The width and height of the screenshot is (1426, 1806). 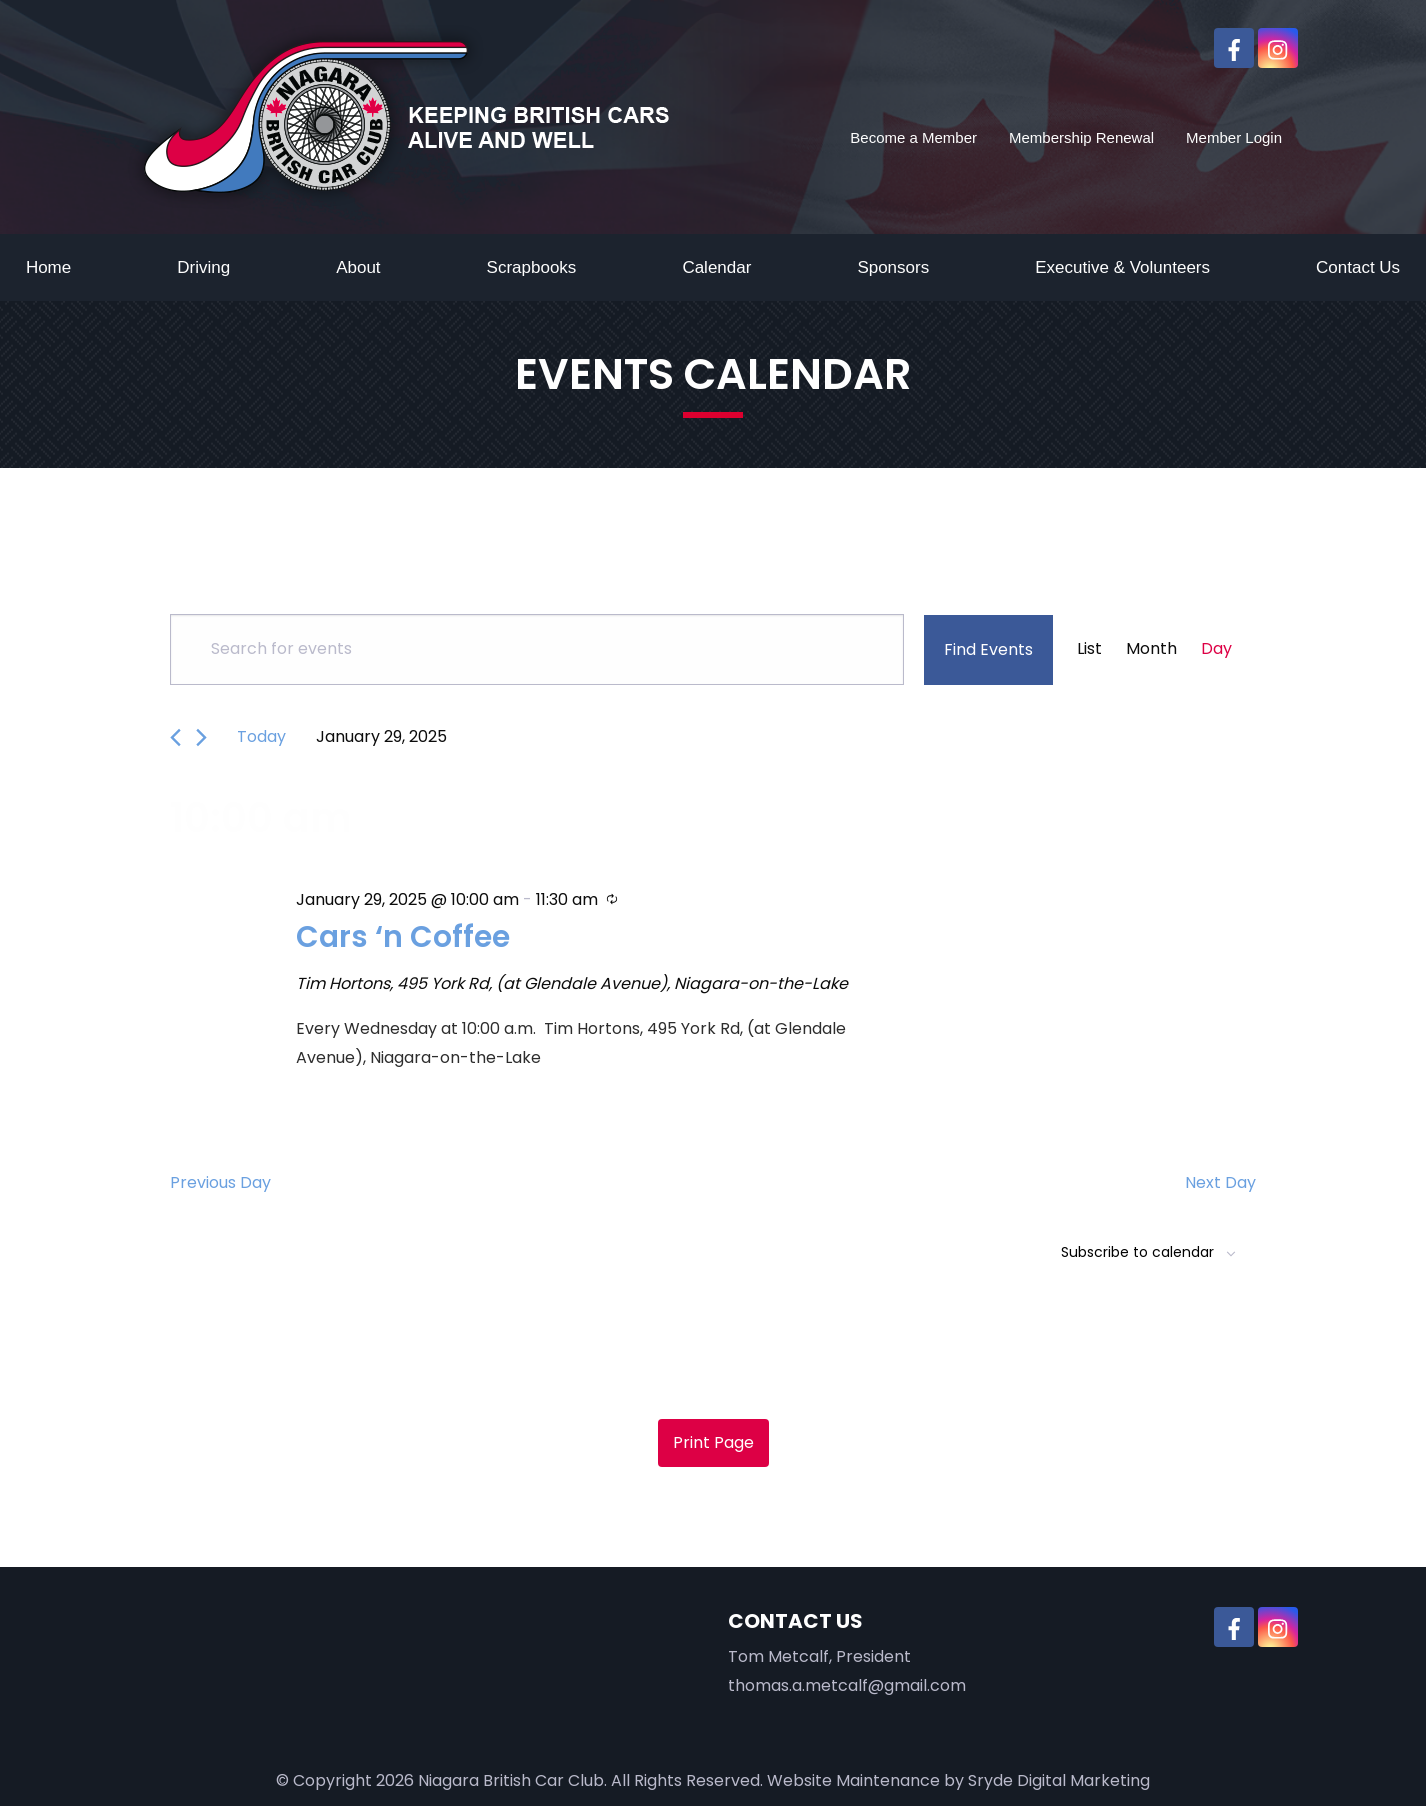 I want to click on Executive & Volunteers, so click(x=1122, y=267).